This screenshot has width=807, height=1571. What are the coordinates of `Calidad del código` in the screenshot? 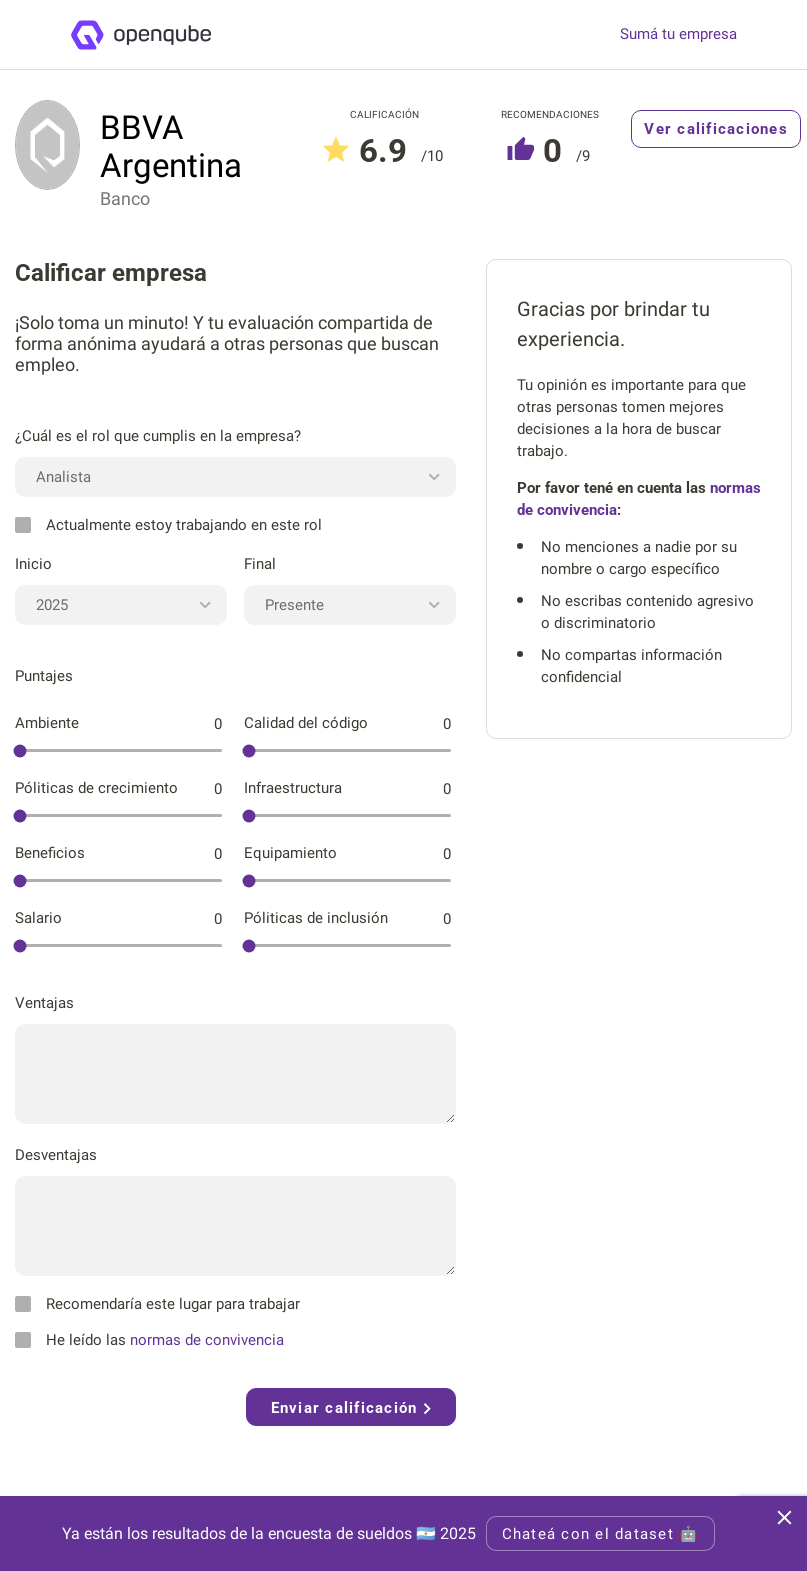 It's located at (306, 723).